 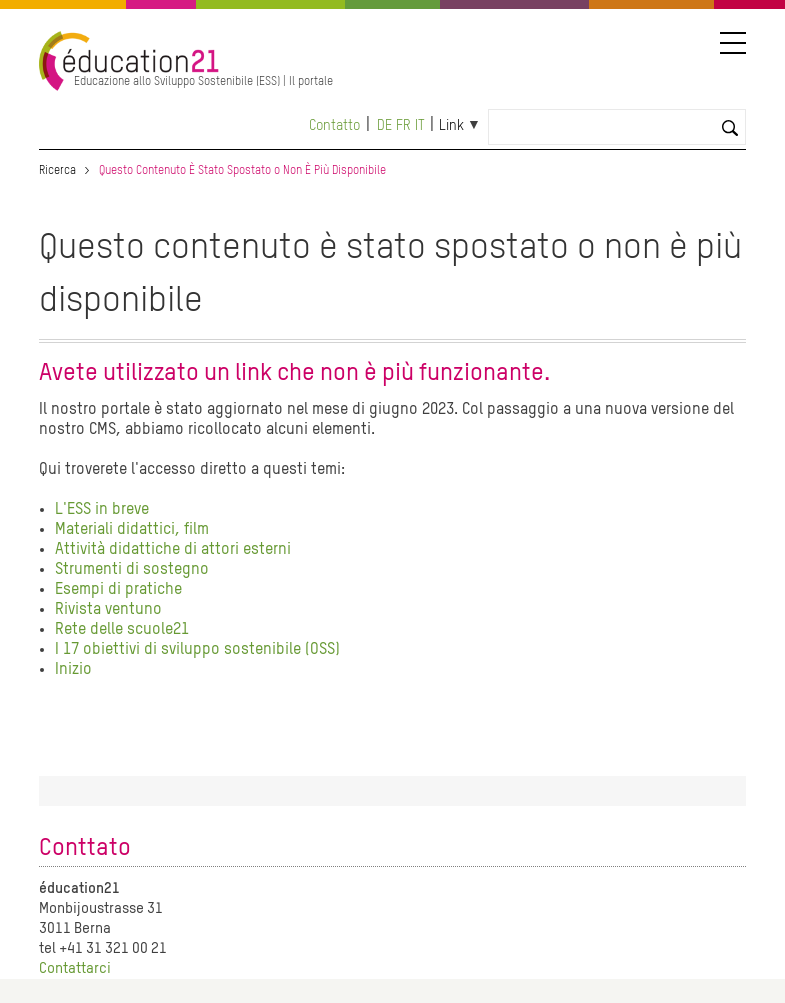 What do you see at coordinates (451, 126) in the screenshot?
I see `Link` at bounding box center [451, 126].